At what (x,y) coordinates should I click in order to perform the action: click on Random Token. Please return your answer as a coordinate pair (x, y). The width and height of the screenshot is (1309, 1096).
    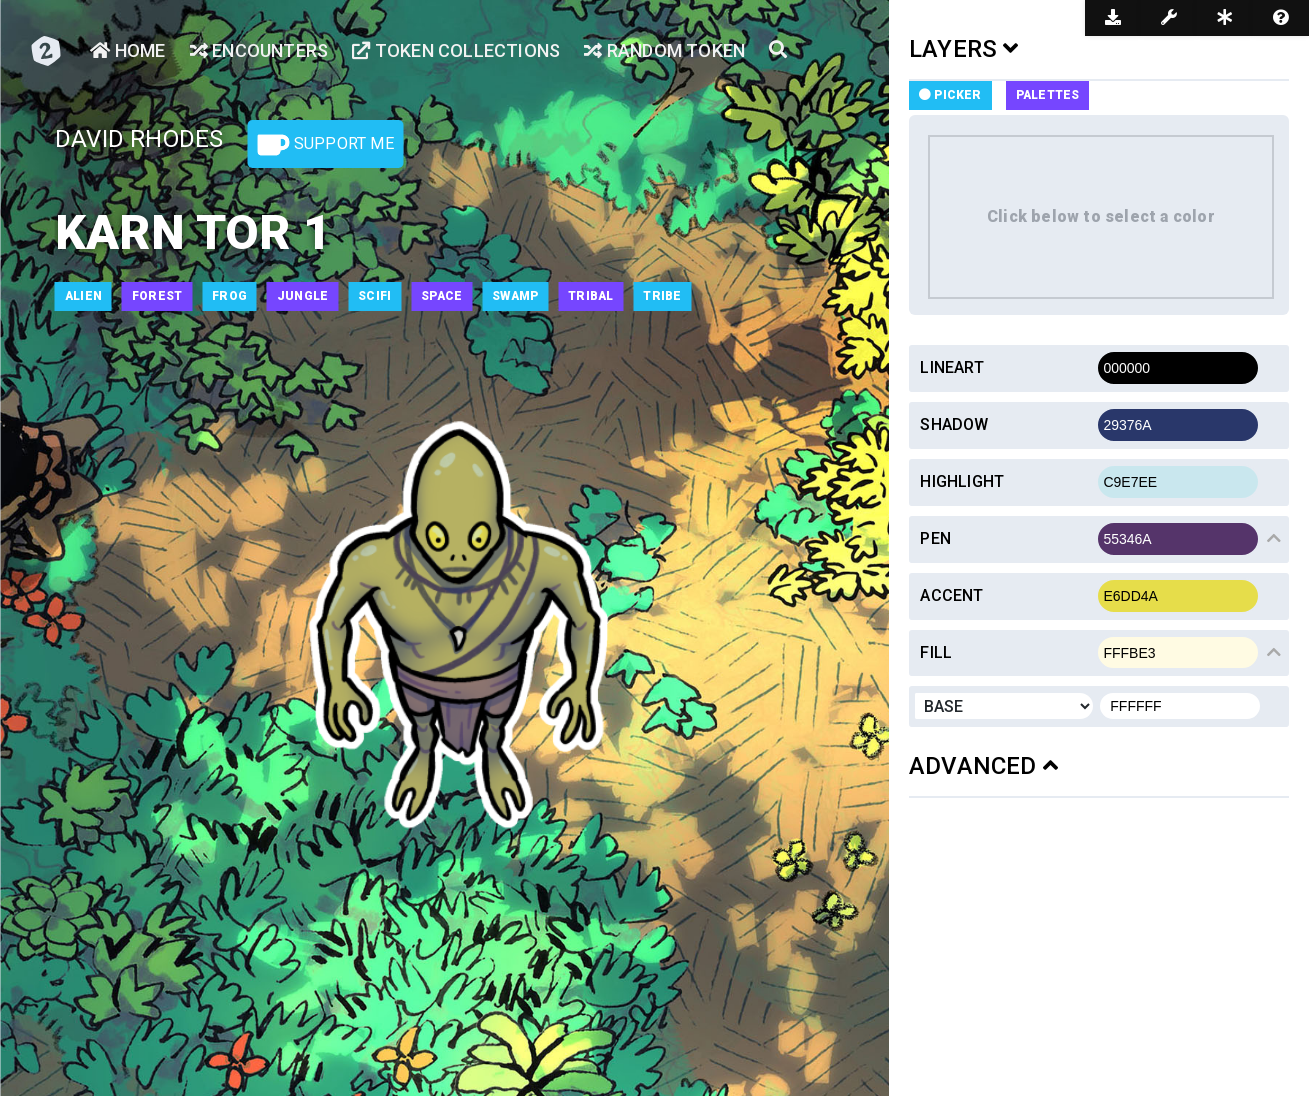
    Looking at the image, I should click on (664, 50).